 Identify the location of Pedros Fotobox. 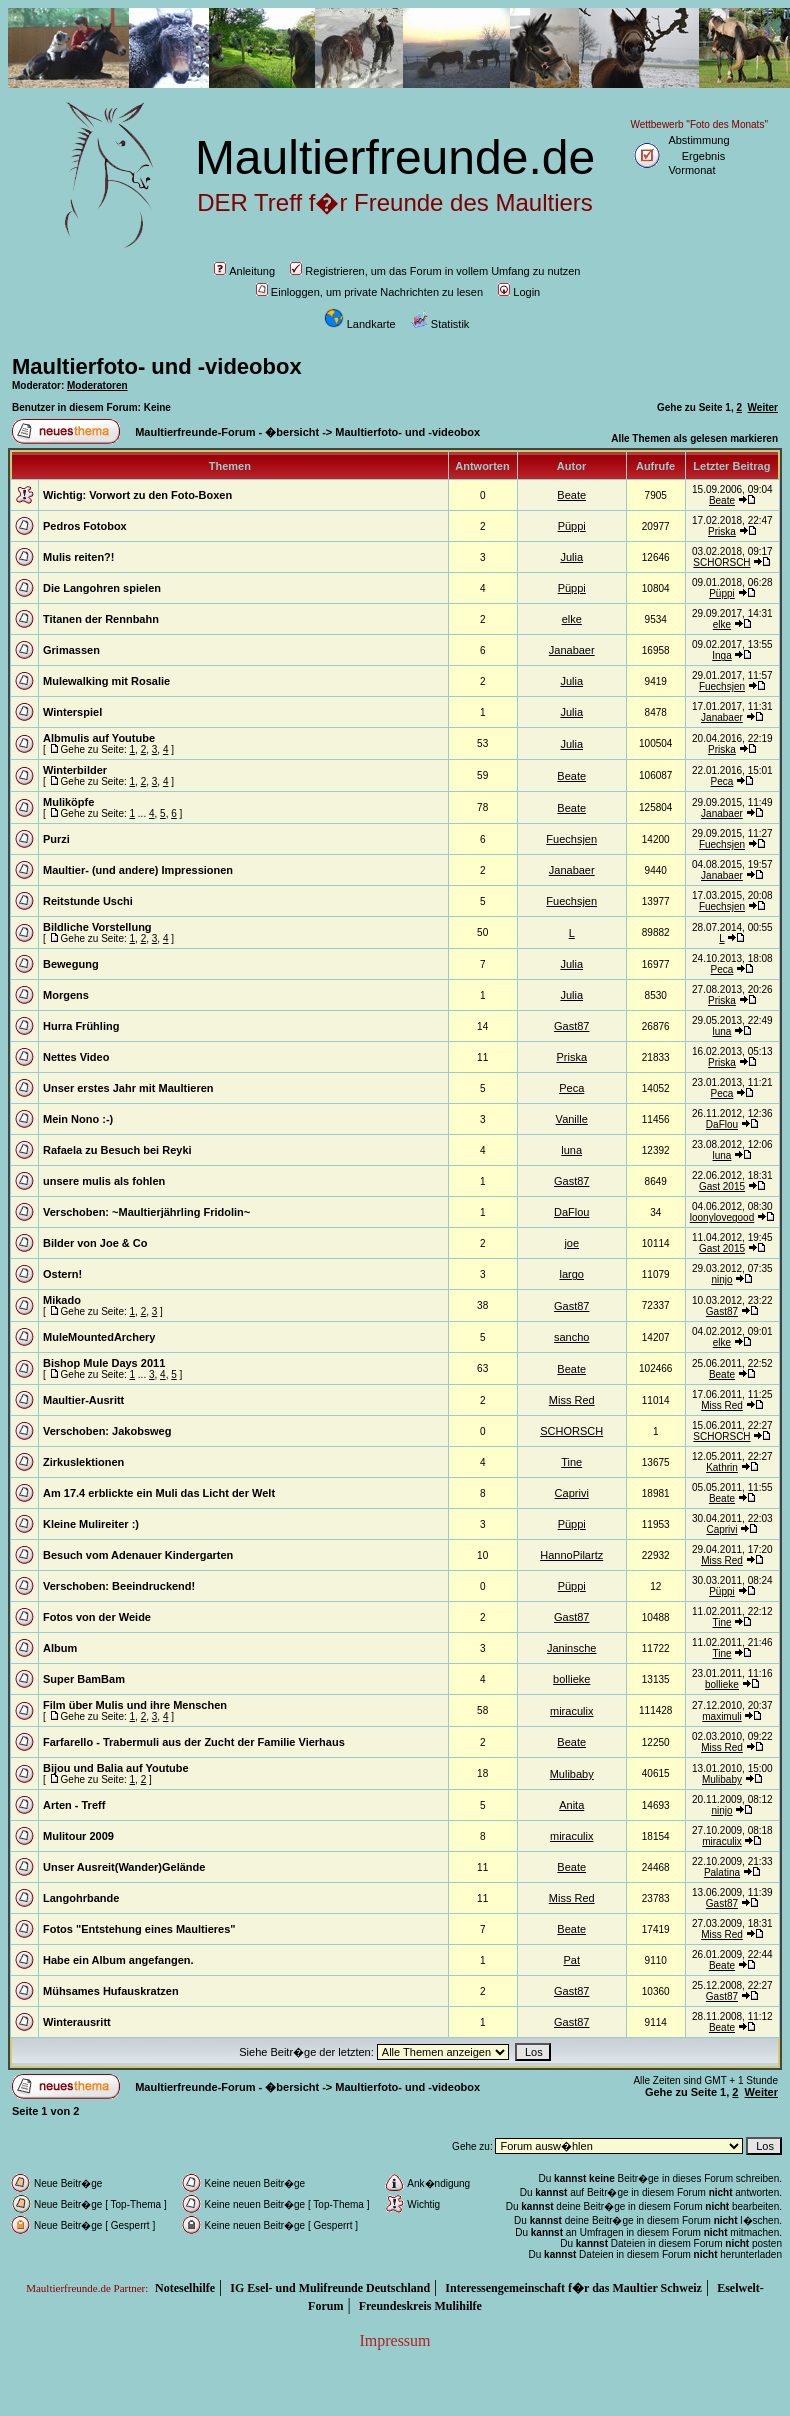
(85, 526).